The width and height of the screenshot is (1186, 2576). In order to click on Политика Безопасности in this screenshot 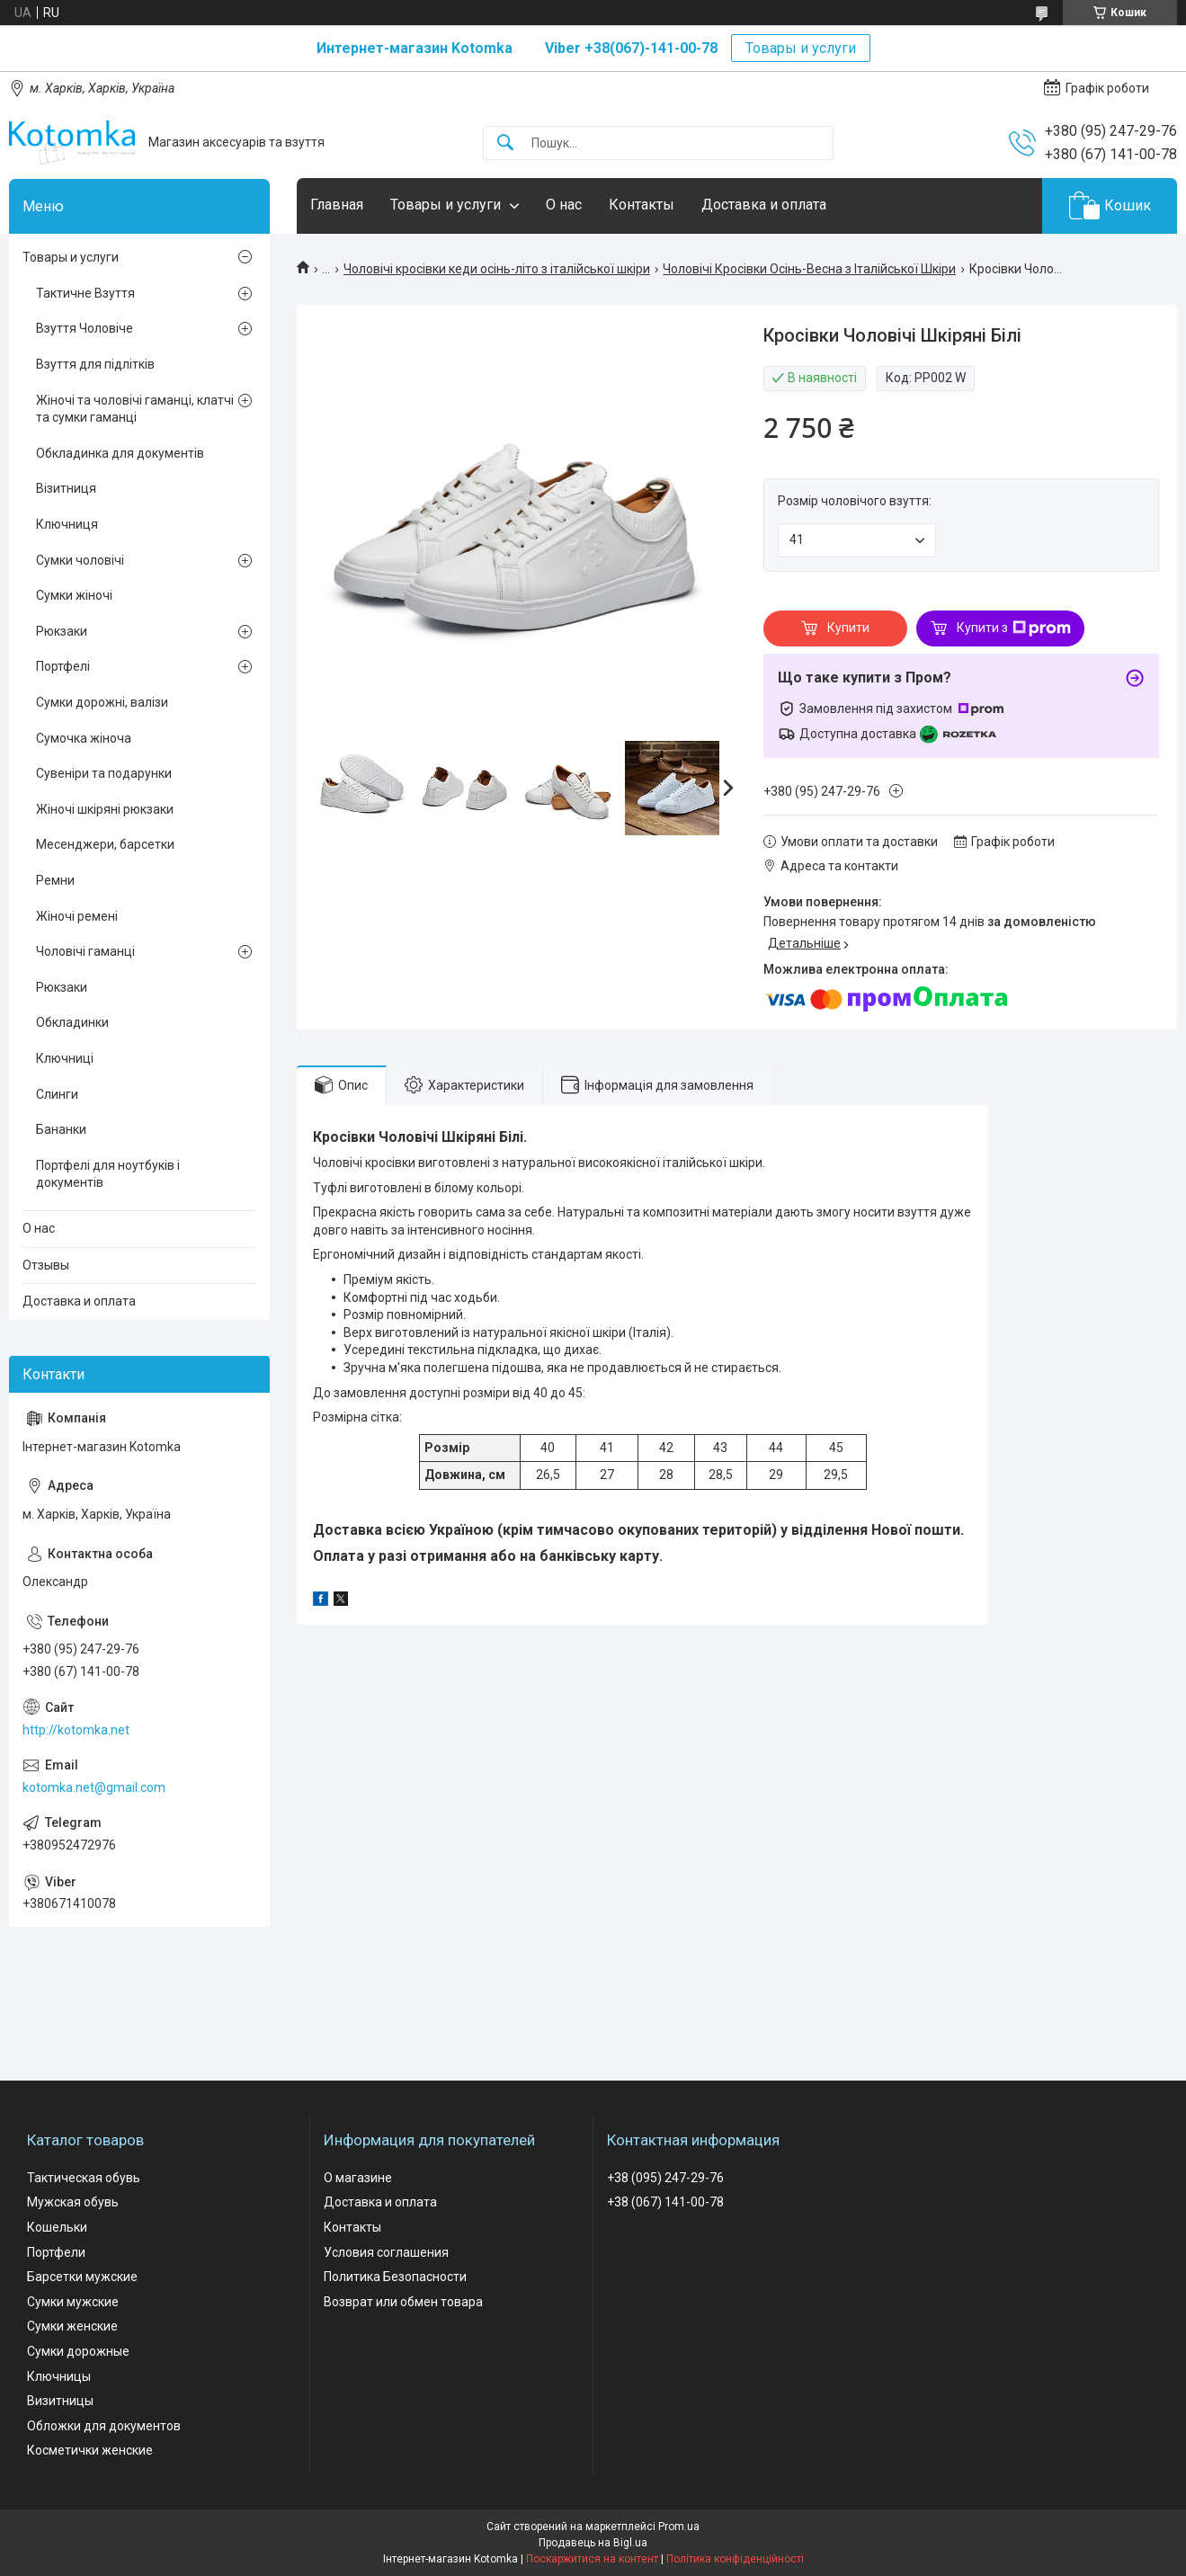, I will do `click(395, 2276)`.